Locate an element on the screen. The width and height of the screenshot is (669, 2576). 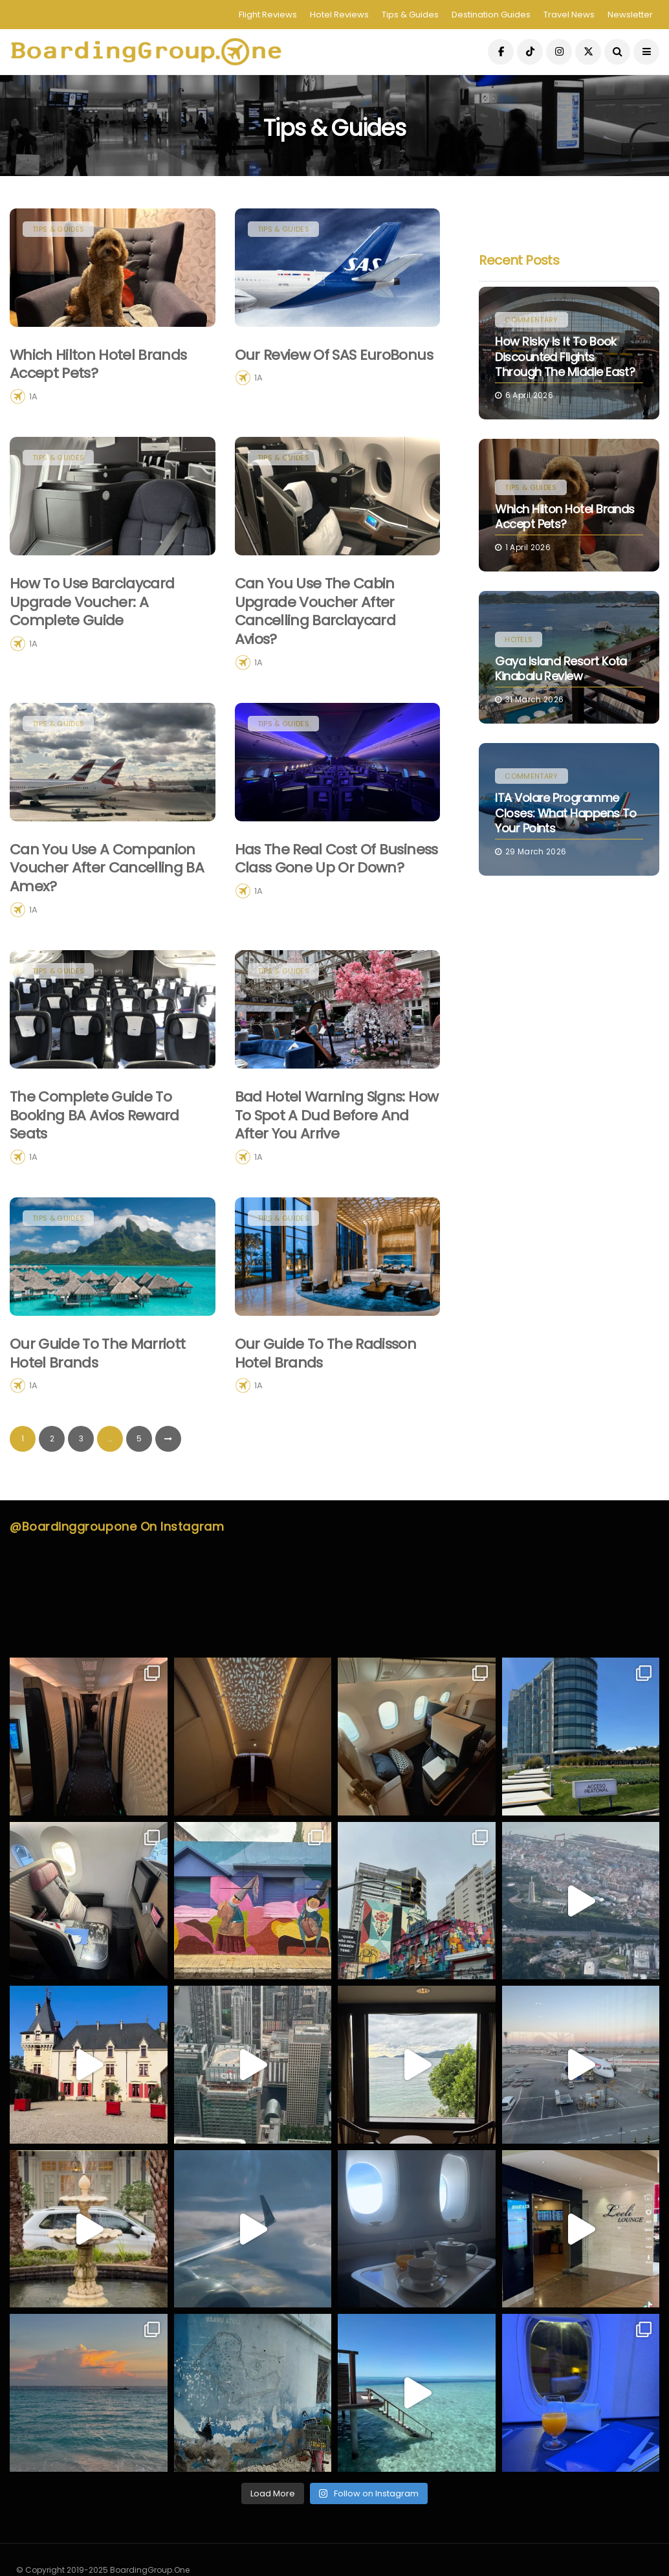
Has the Real Cost of Business Class Gone Up or Down? is located at coordinates (336, 921).